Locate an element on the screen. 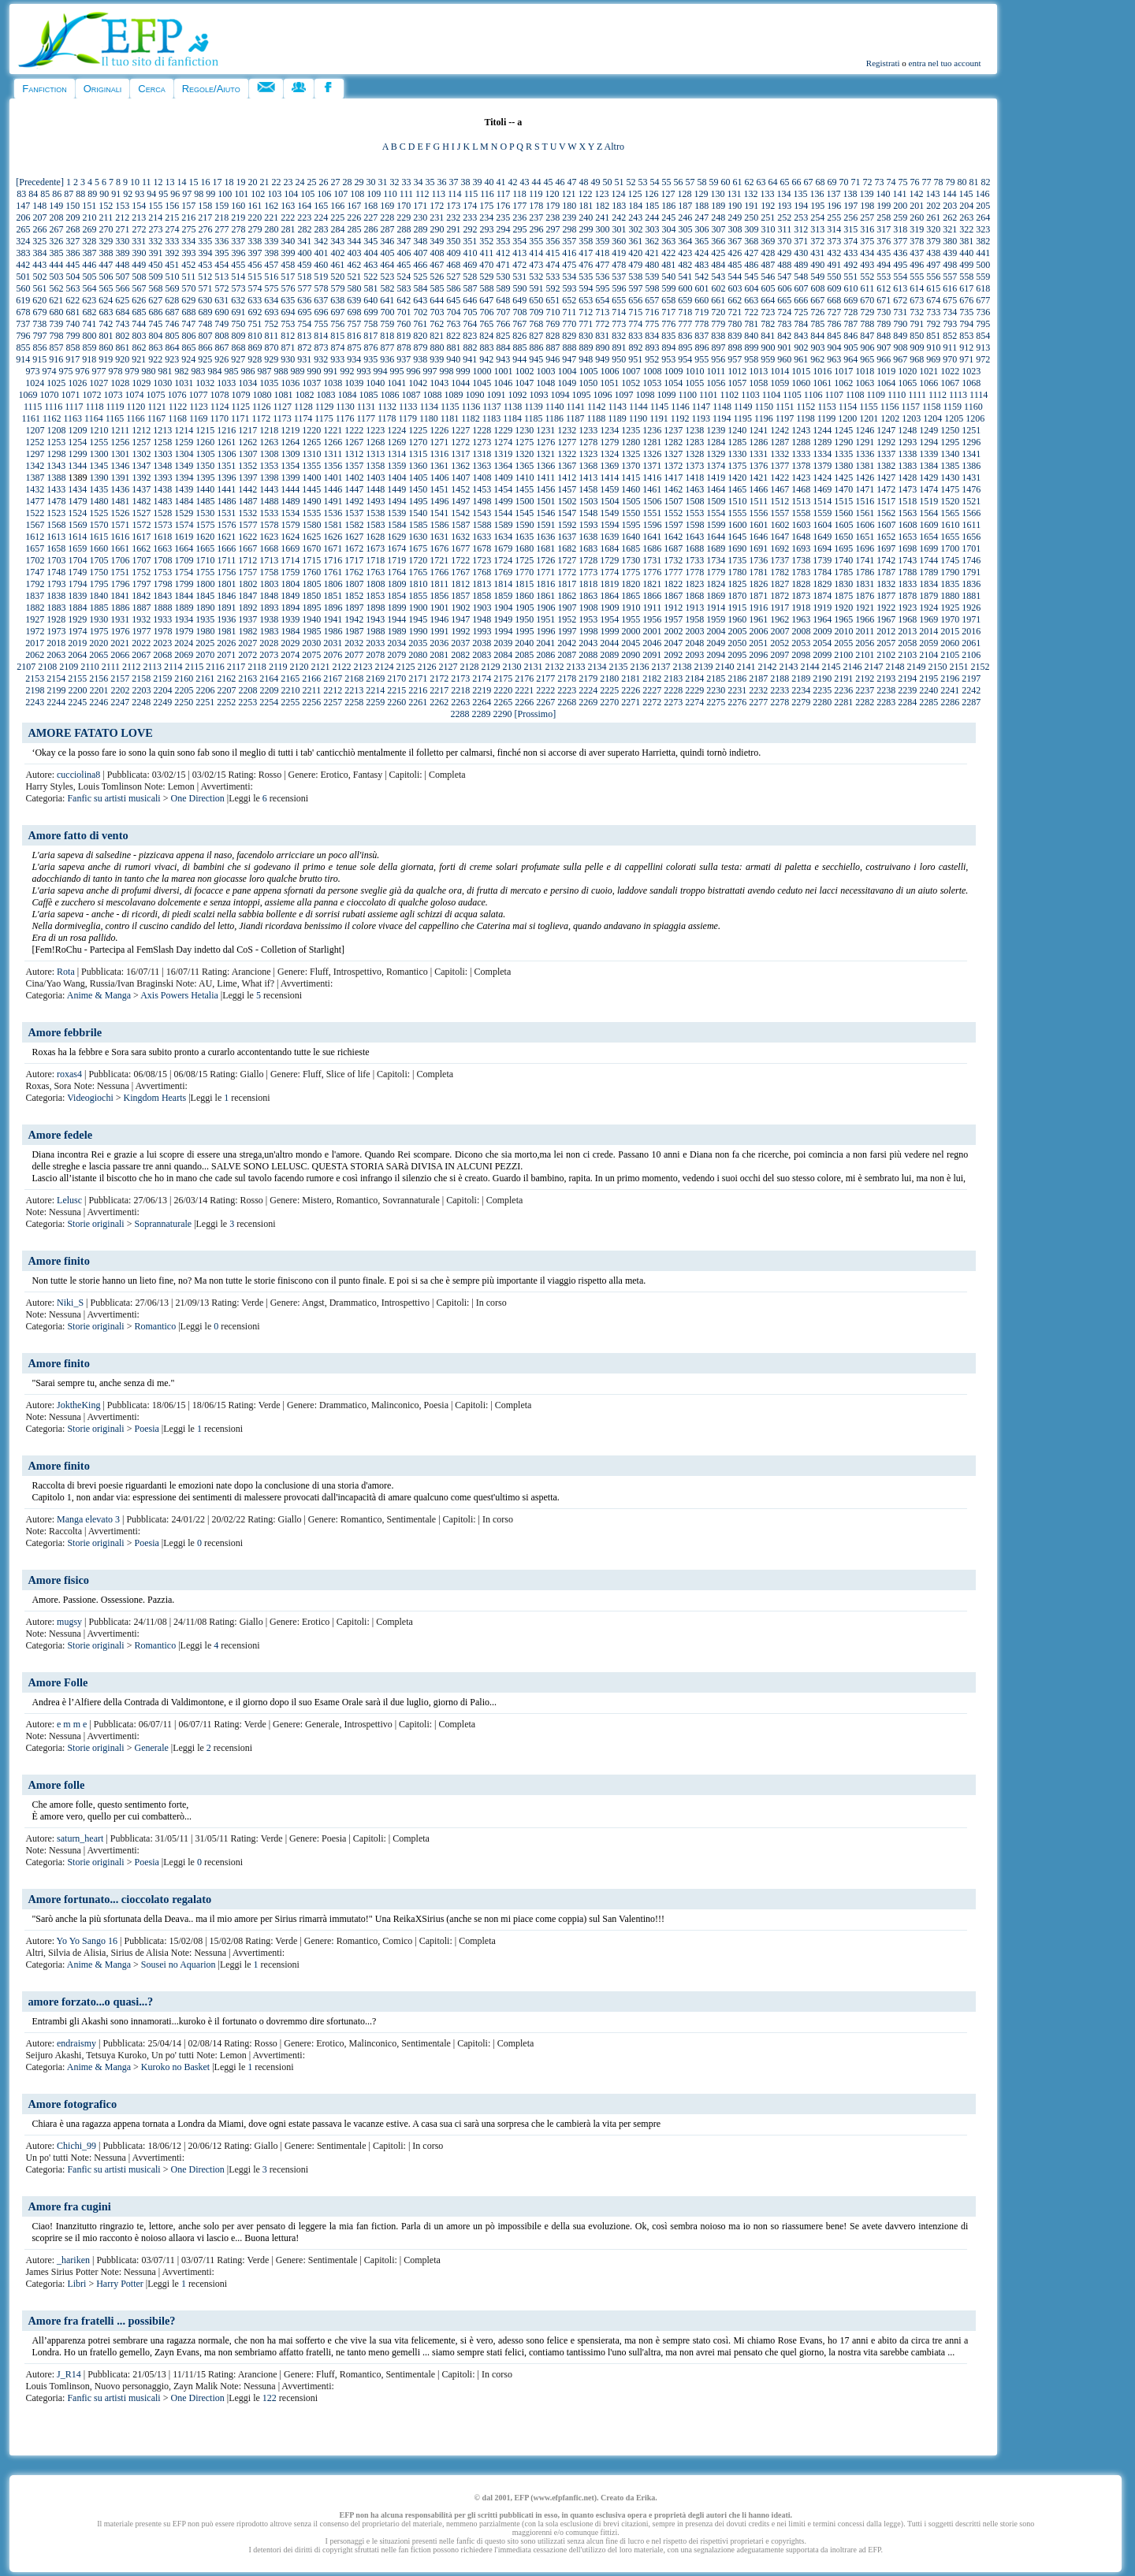  546 is located at coordinates (768, 276).